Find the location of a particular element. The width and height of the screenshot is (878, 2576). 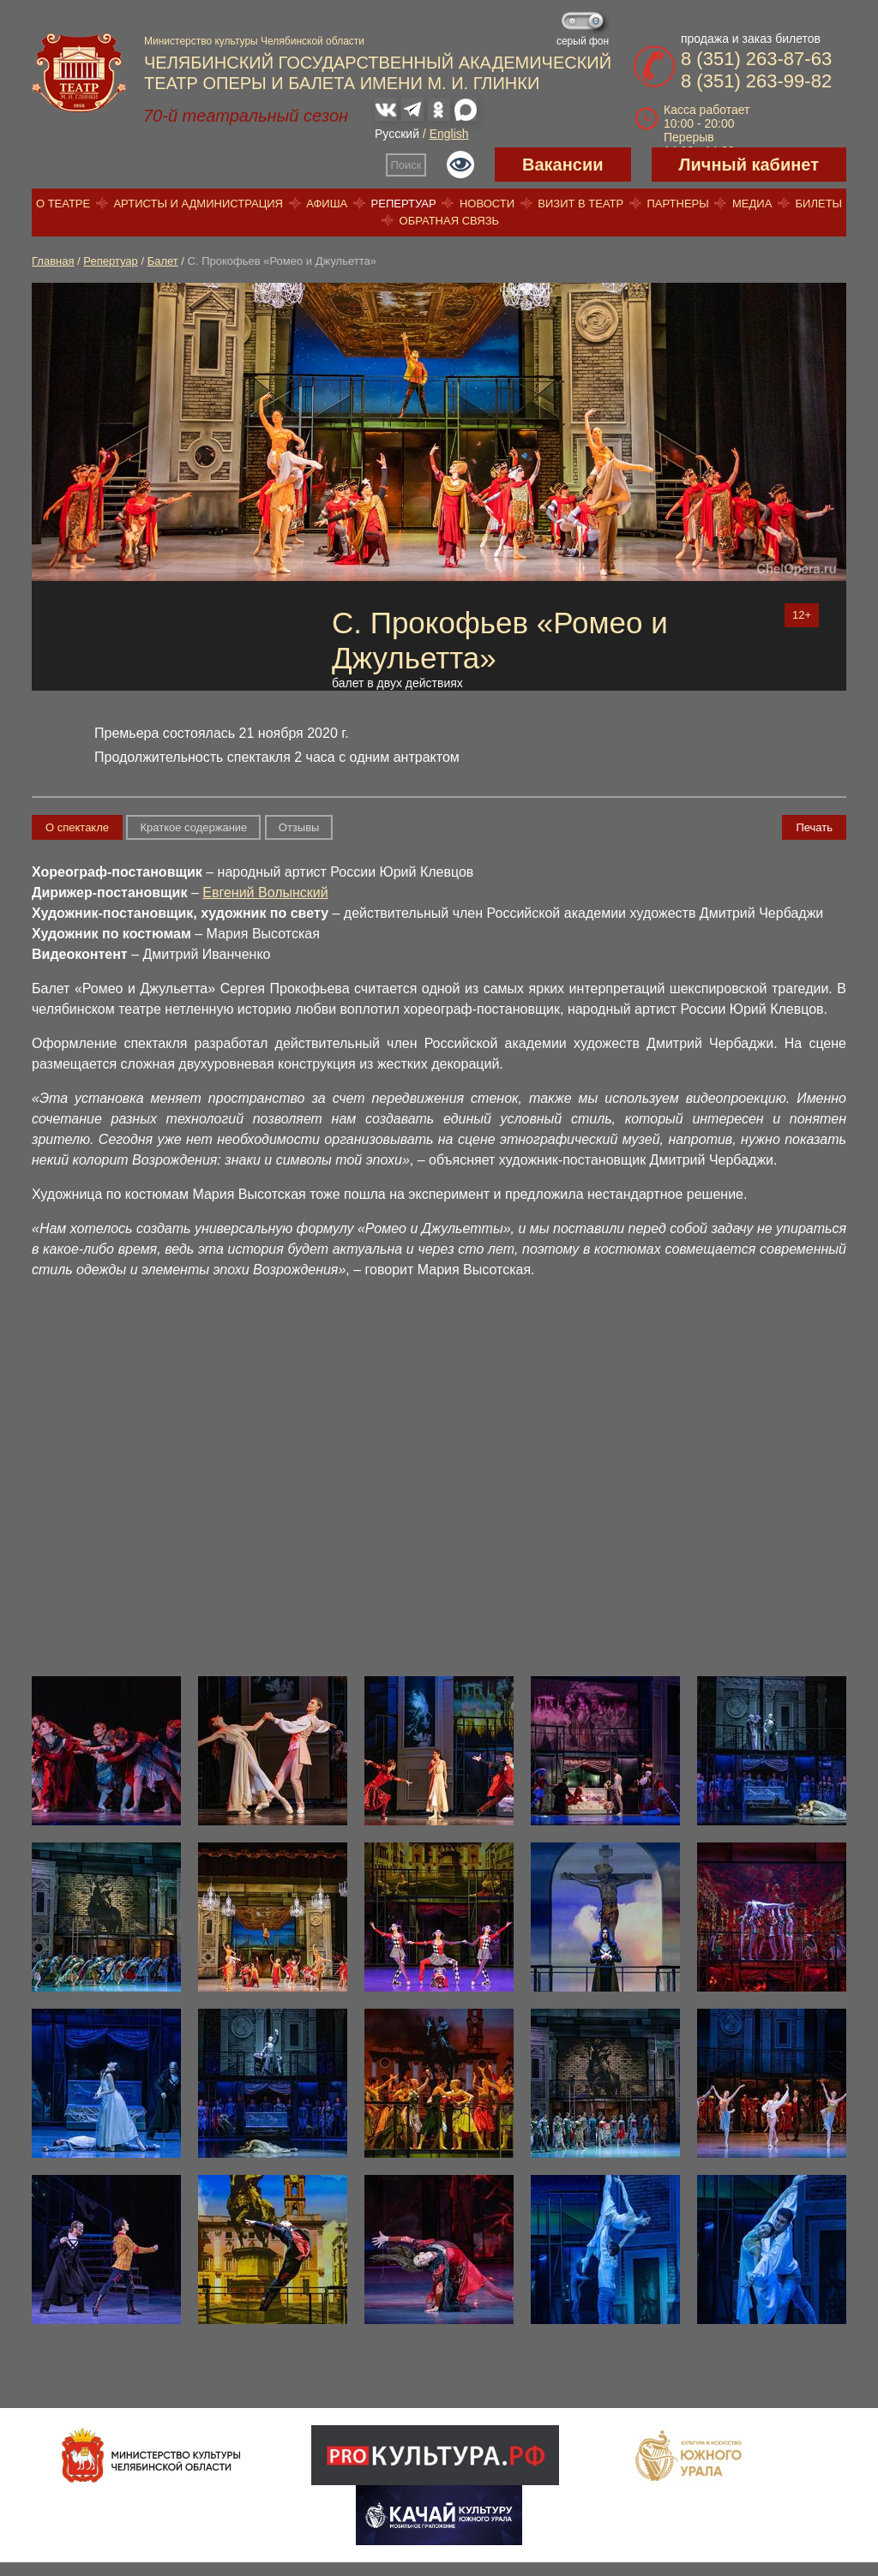

Поиск is located at coordinates (406, 165).